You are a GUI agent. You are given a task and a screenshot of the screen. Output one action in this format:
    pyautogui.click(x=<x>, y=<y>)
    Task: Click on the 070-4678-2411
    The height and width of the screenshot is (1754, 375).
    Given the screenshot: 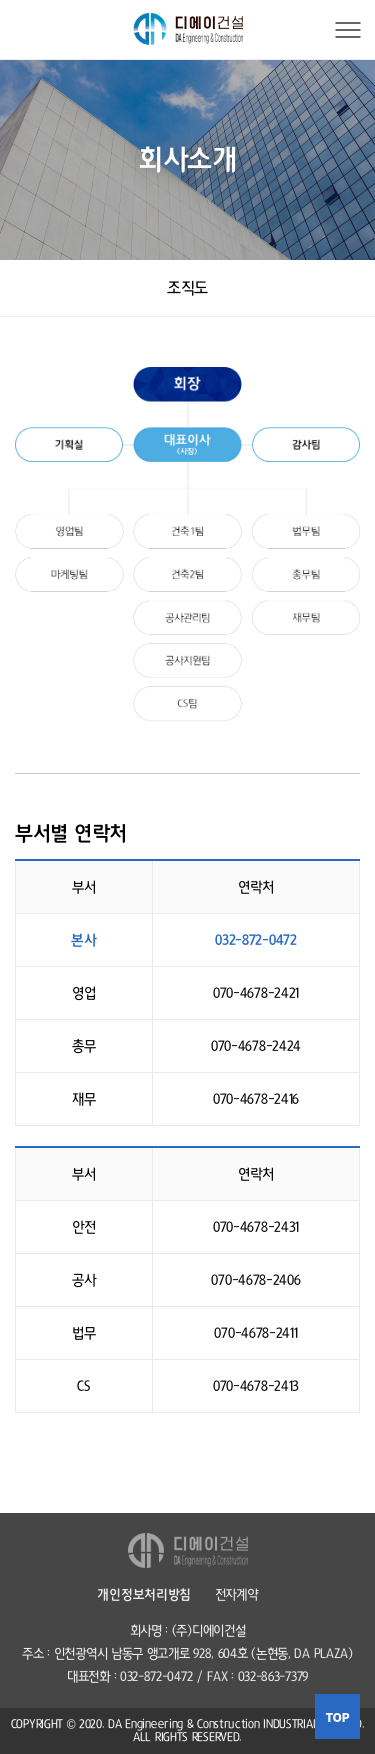 What is the action you would take?
    pyautogui.click(x=255, y=1333)
    